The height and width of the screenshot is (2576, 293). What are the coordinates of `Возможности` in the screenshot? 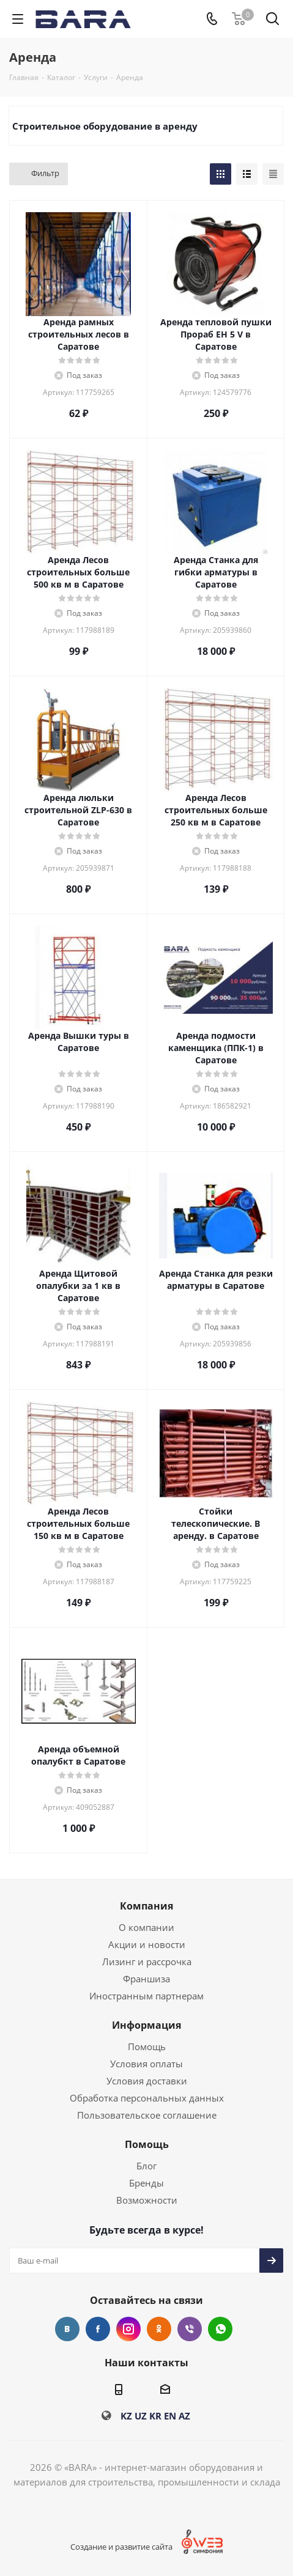 It's located at (146, 2200).